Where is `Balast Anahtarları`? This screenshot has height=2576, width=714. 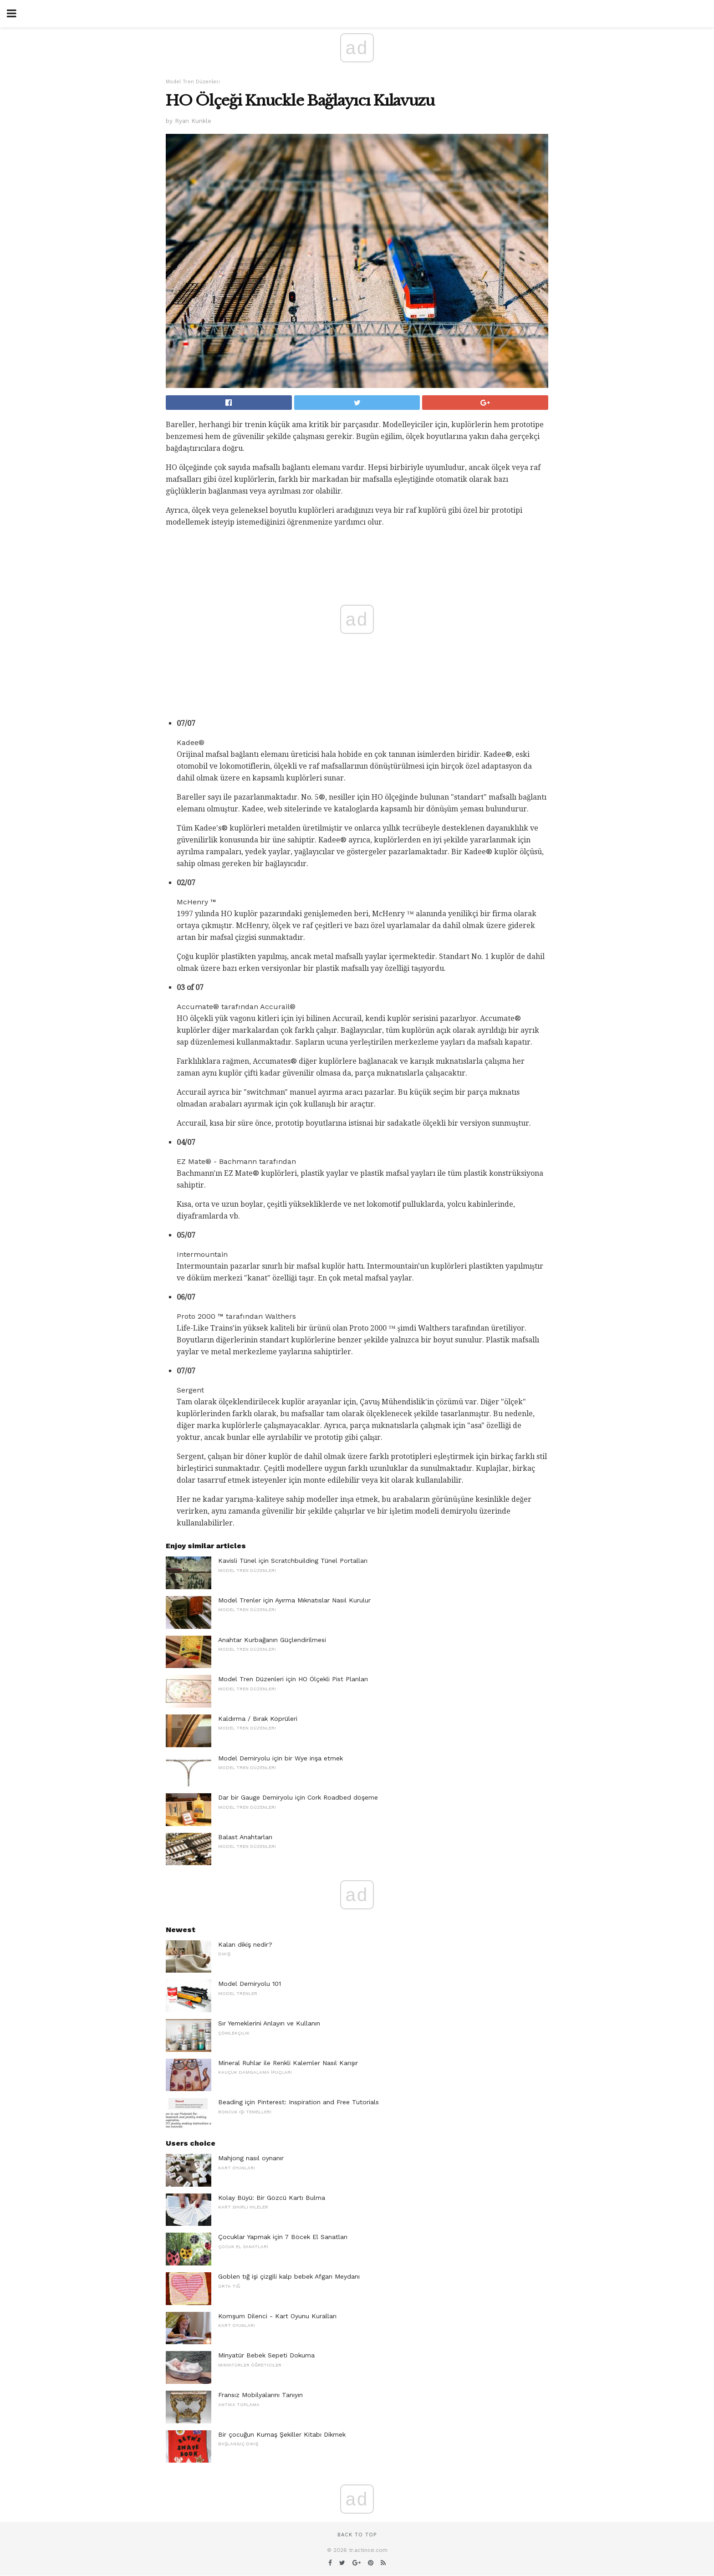
Balast Anahtarları is located at coordinates (245, 1837).